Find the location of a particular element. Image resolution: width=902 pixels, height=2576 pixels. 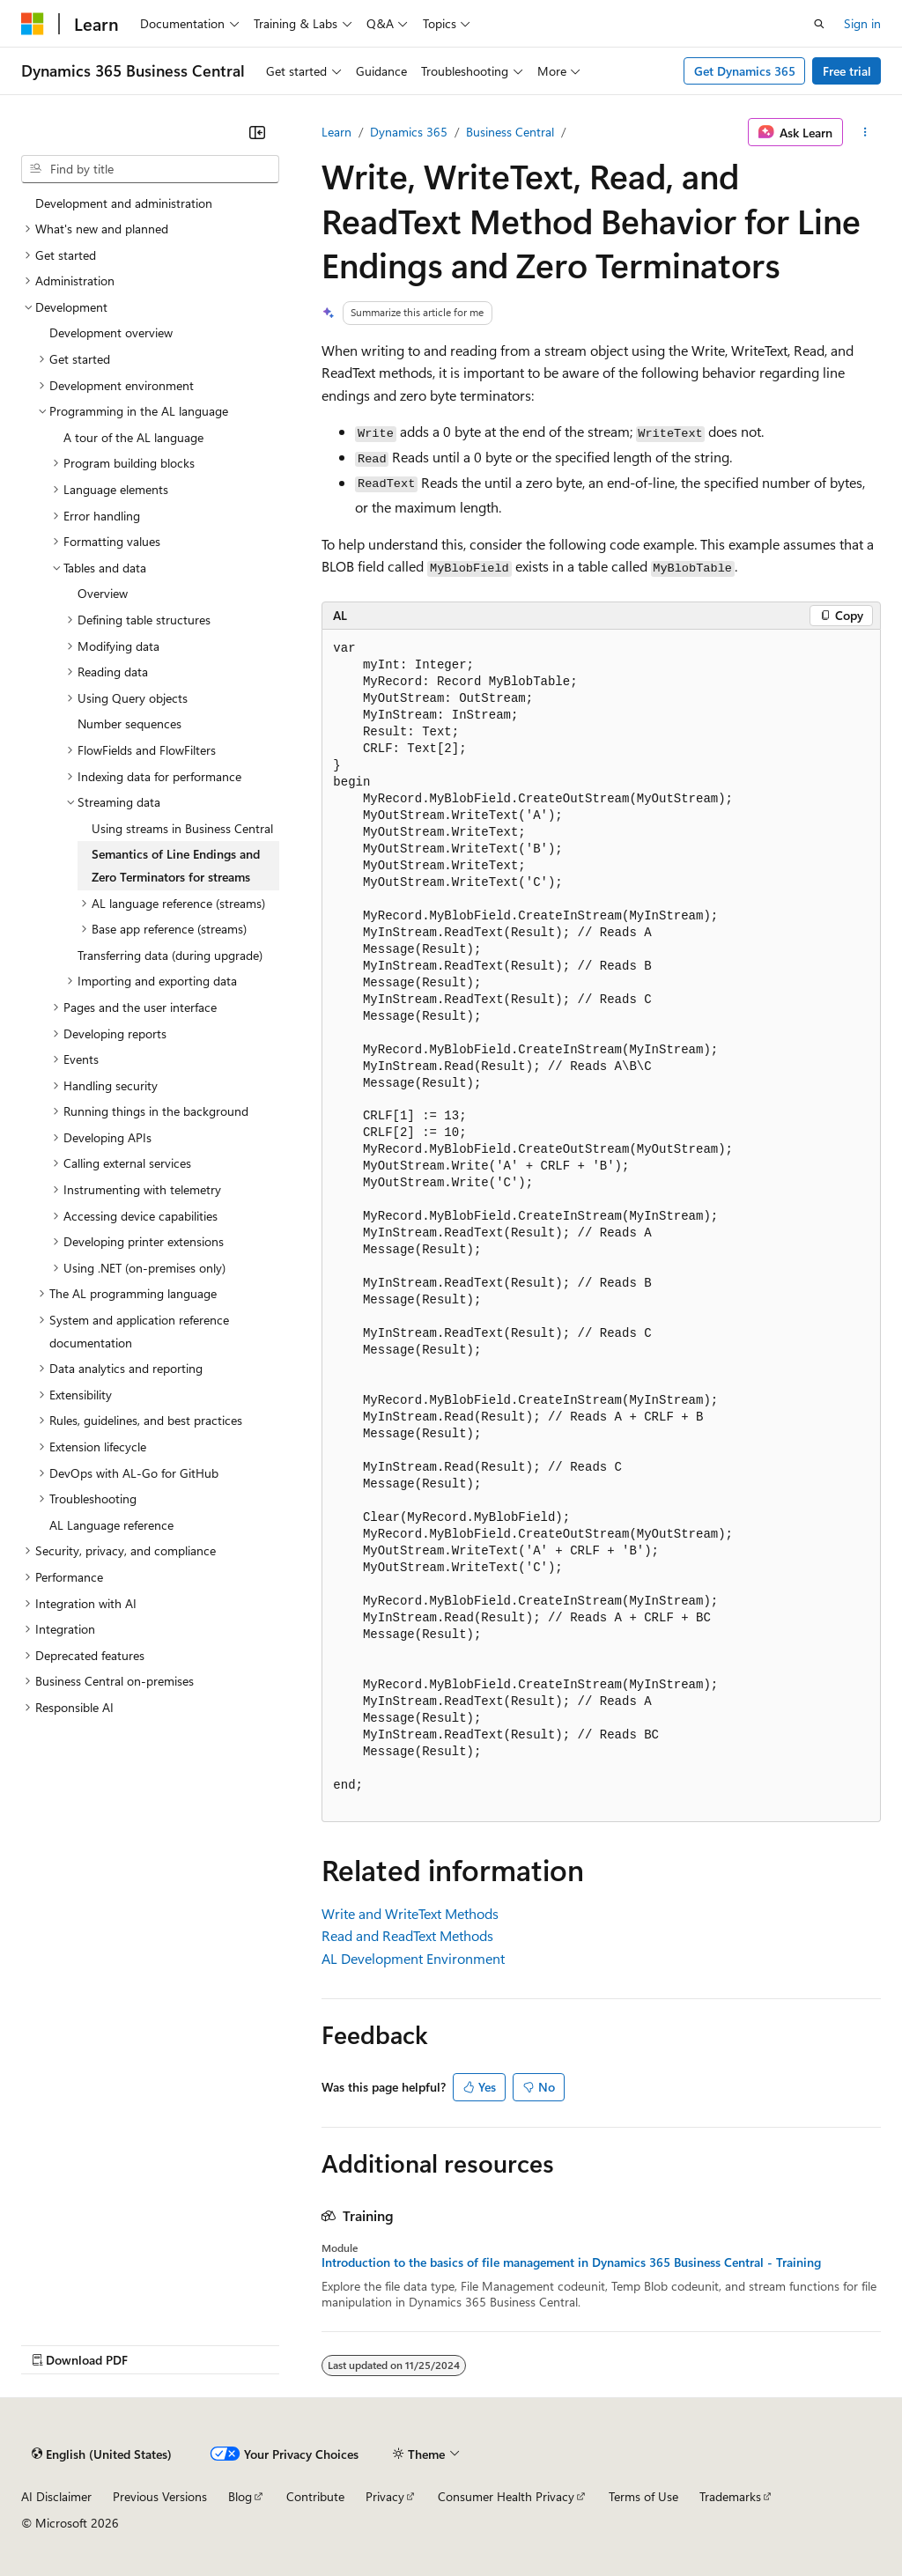

Development overview [treeitem] is located at coordinates (111, 332).